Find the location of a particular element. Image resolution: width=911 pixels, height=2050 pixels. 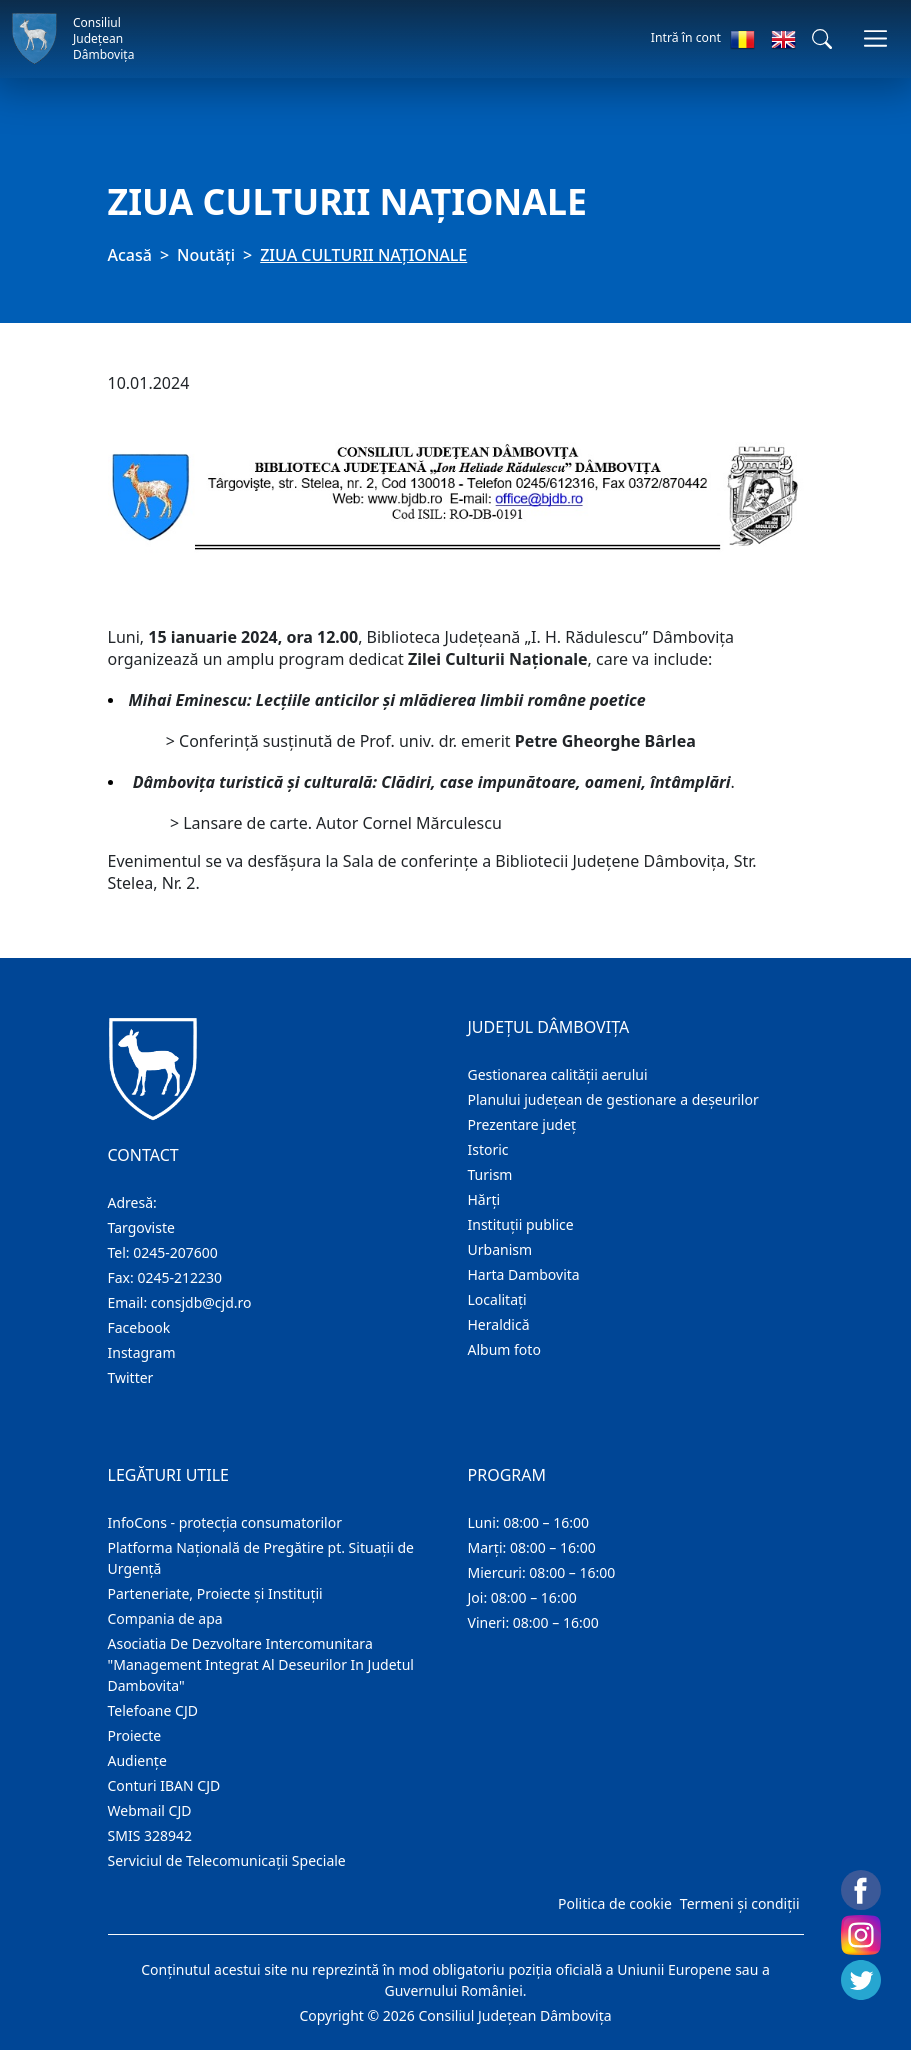

InfoCons - protecția consumatorilor is located at coordinates (225, 1522).